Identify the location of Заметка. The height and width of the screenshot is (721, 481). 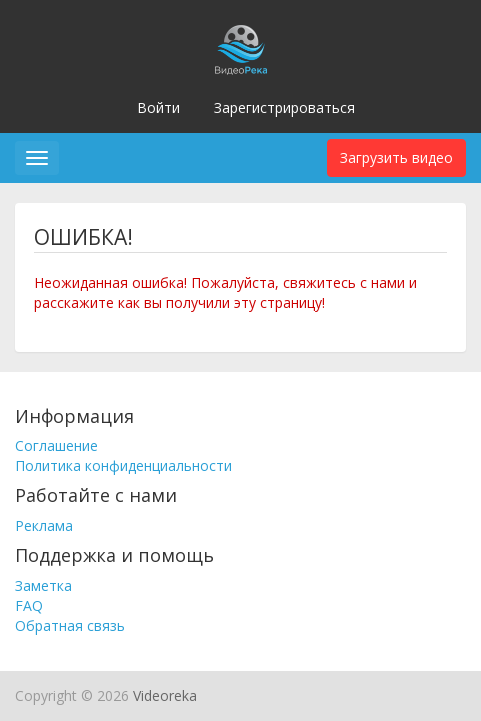
(43, 585).